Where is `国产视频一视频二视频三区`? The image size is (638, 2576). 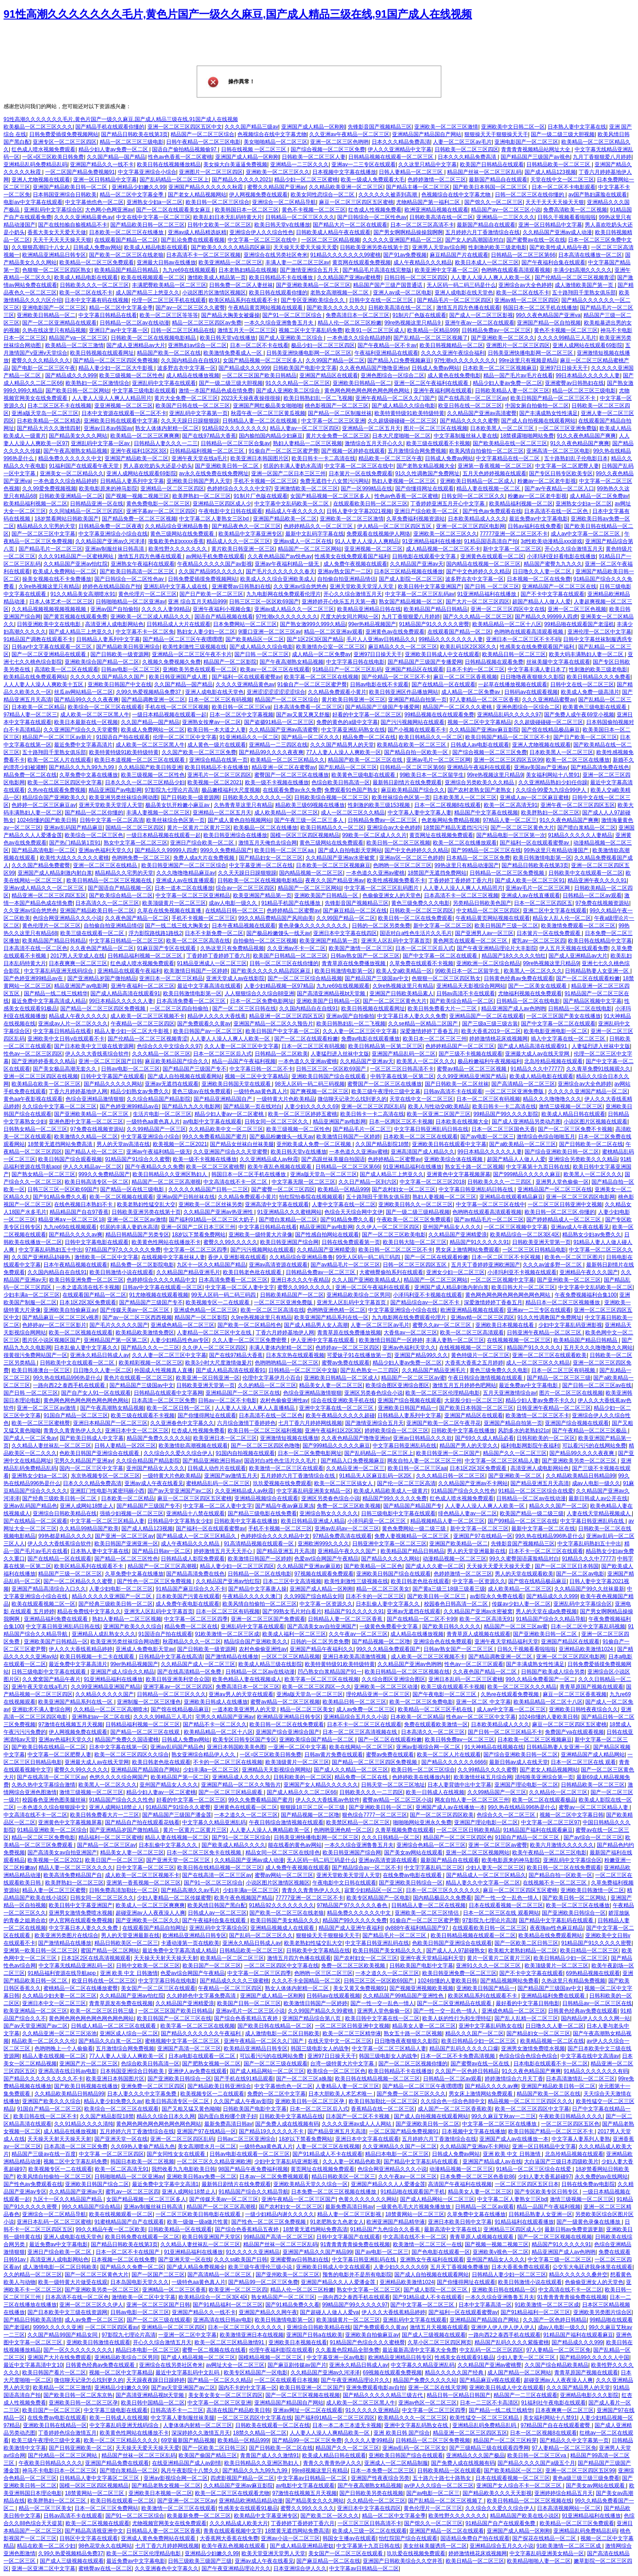 国产视频一视频二视频三区 is located at coordinates (137, 496).